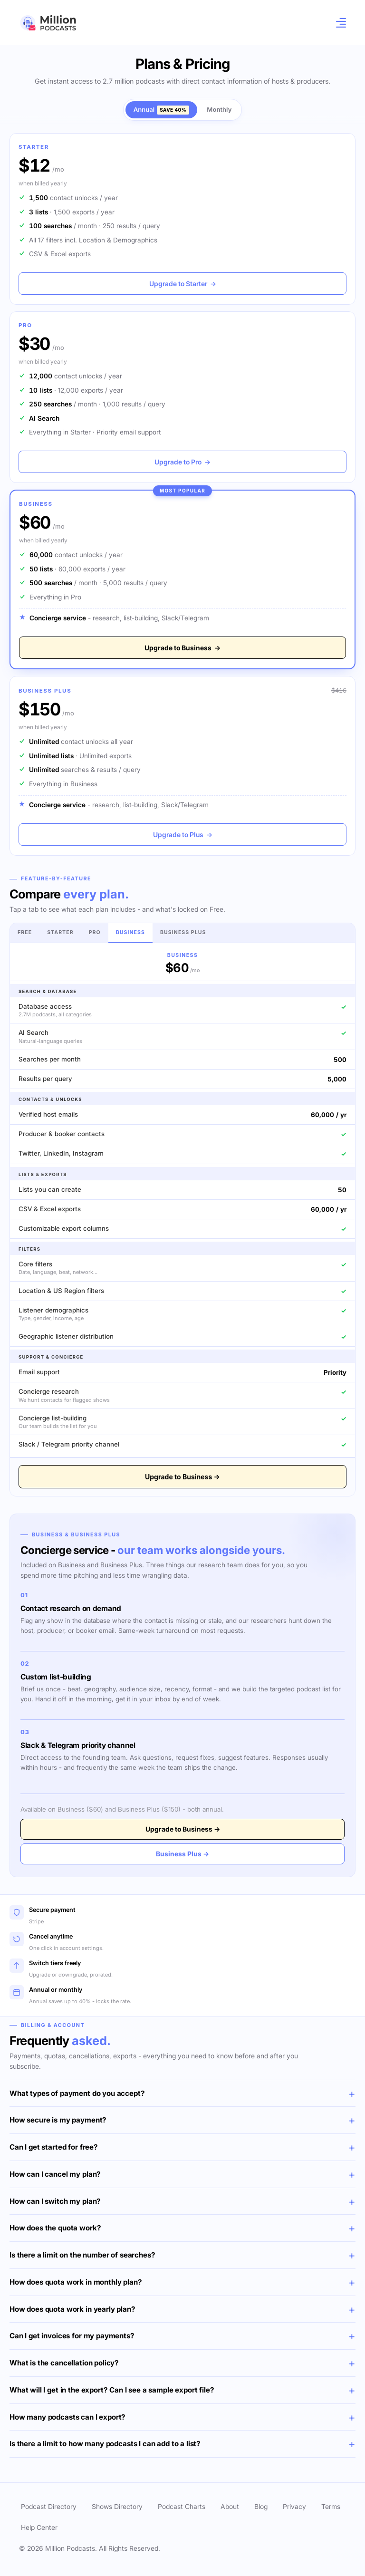  I want to click on Can I get started for free?, so click(54, 2146).